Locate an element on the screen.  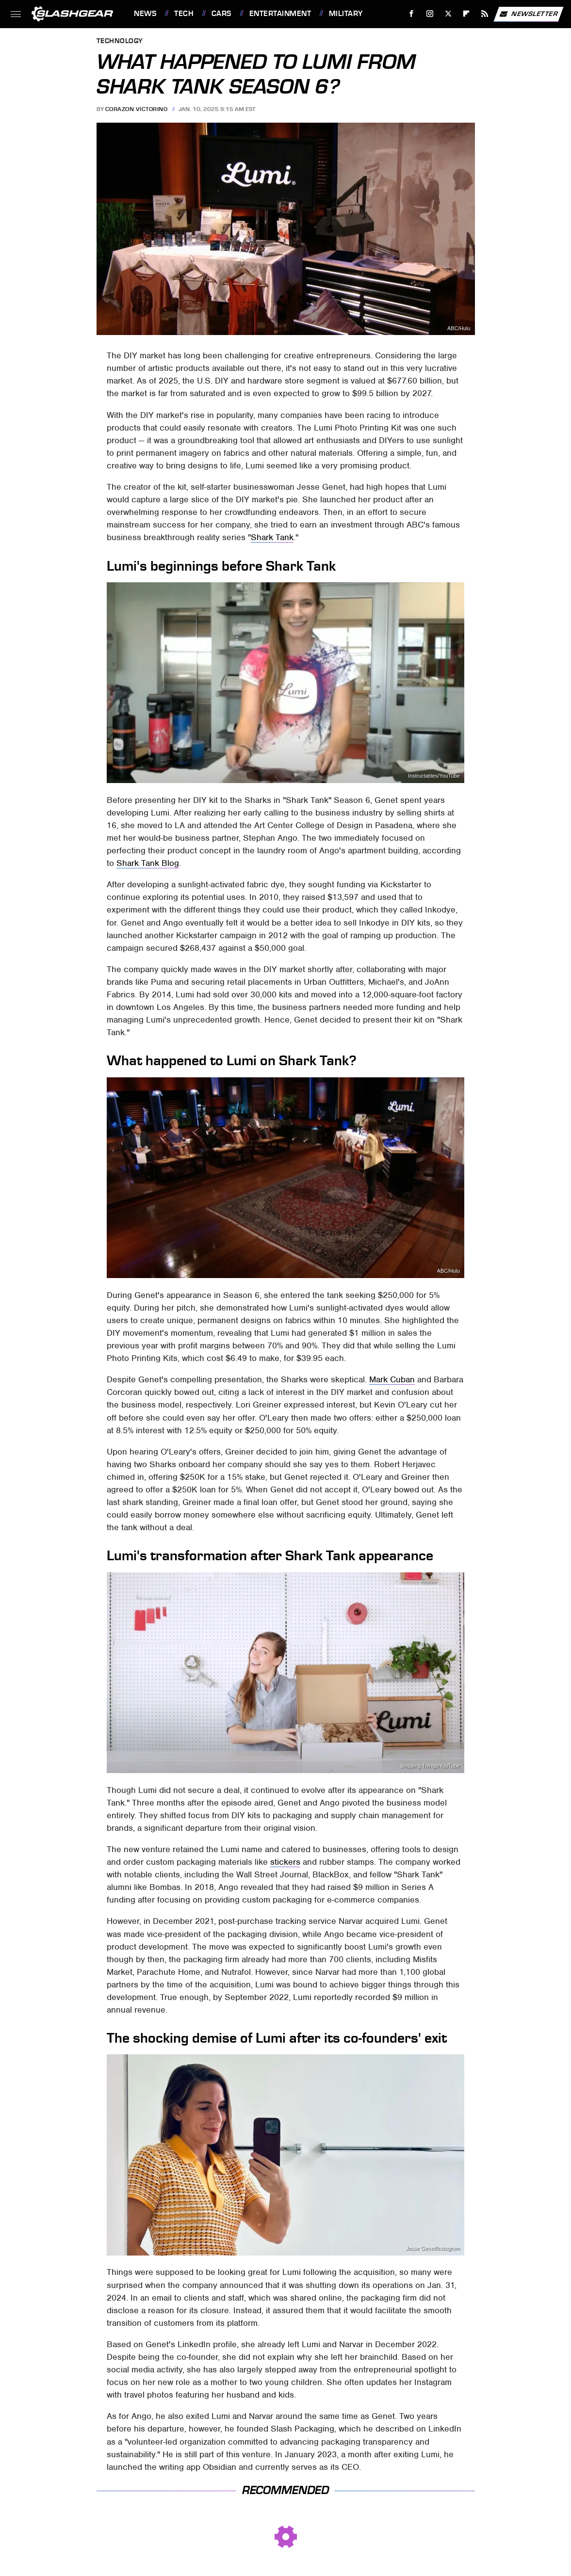
Shark Tank is located at coordinates (272, 537).